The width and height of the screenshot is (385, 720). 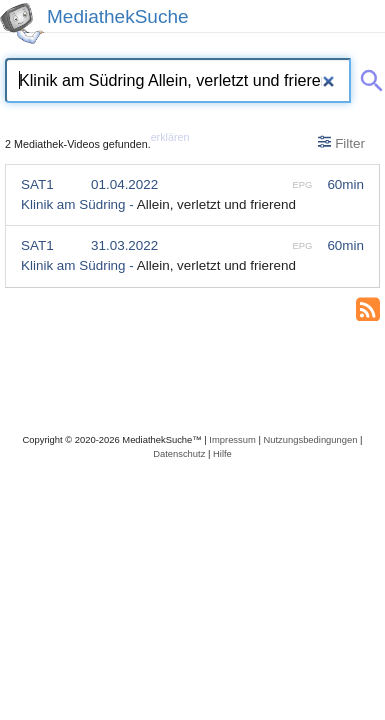 I want to click on Datenschutz, so click(x=179, y=453).